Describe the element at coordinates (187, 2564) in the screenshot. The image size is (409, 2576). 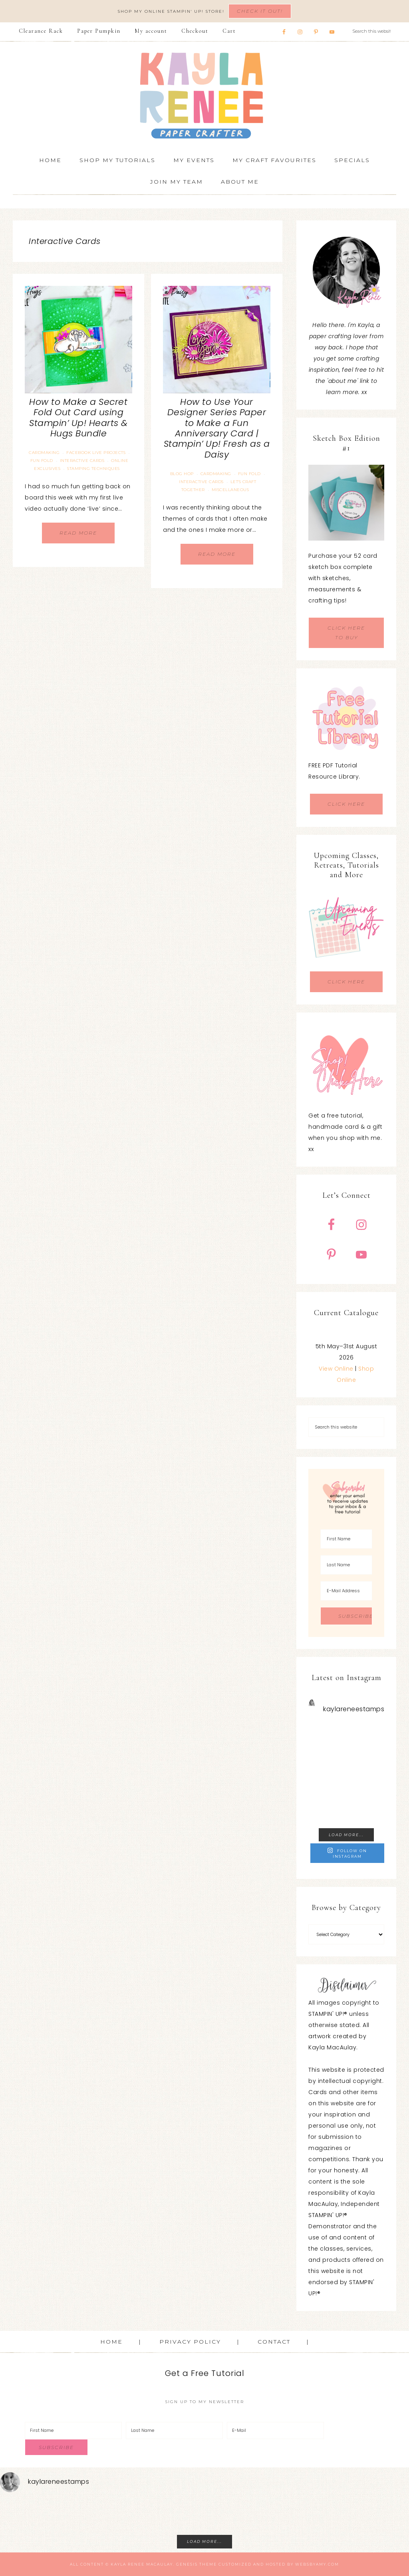
I see `Genesis` at that location.